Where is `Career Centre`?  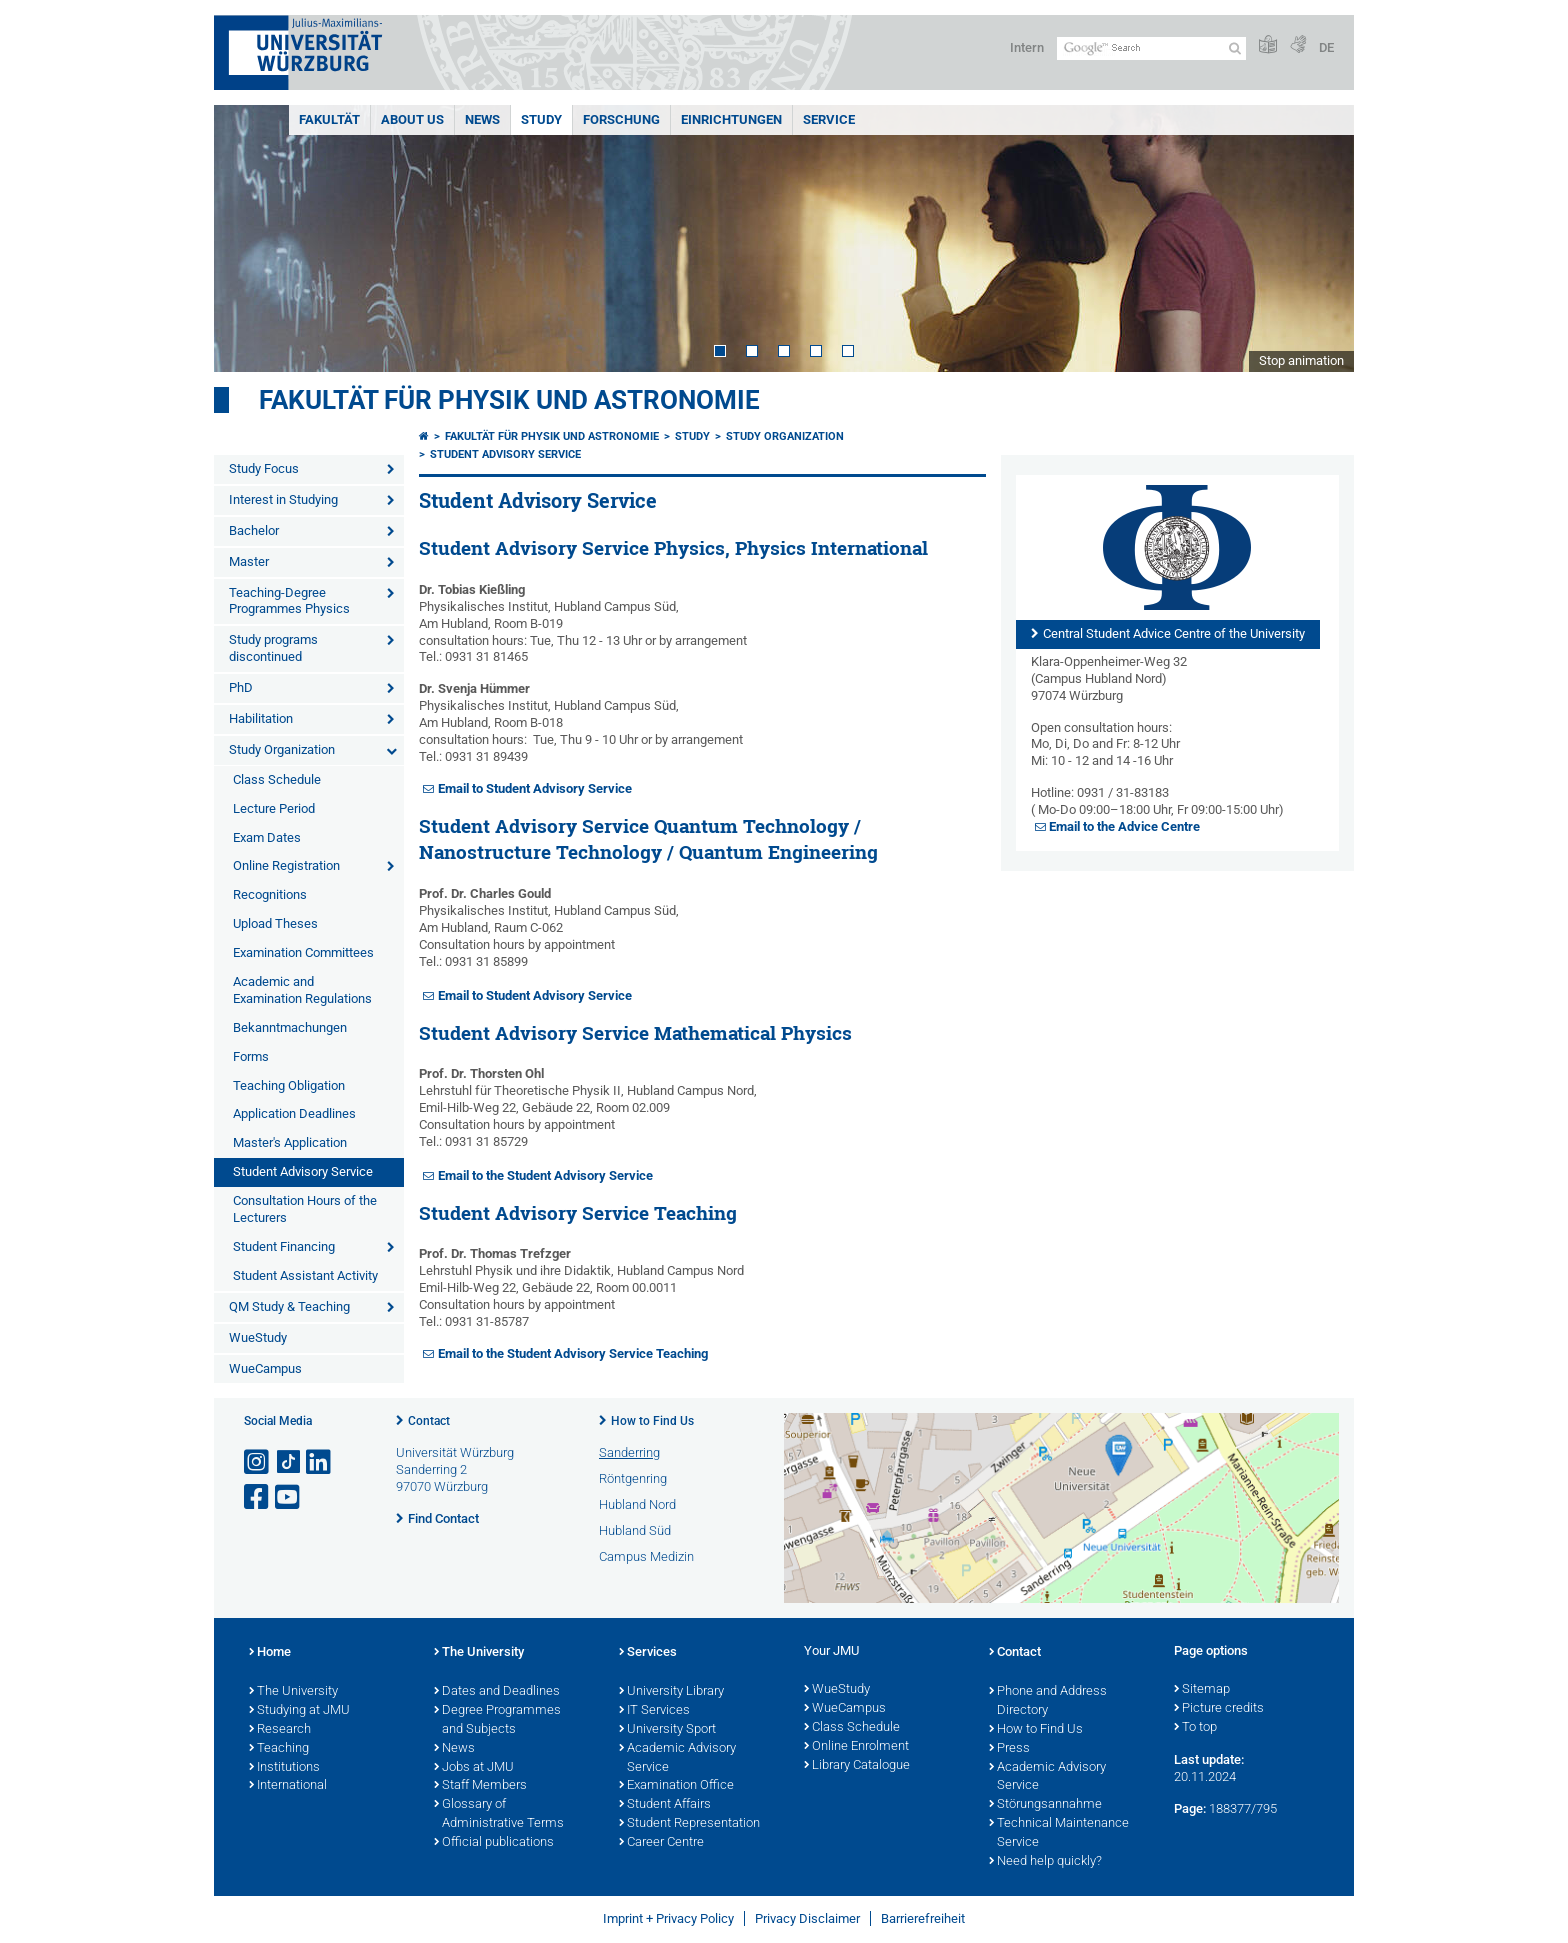
Career Centre is located at coordinates (661, 1843).